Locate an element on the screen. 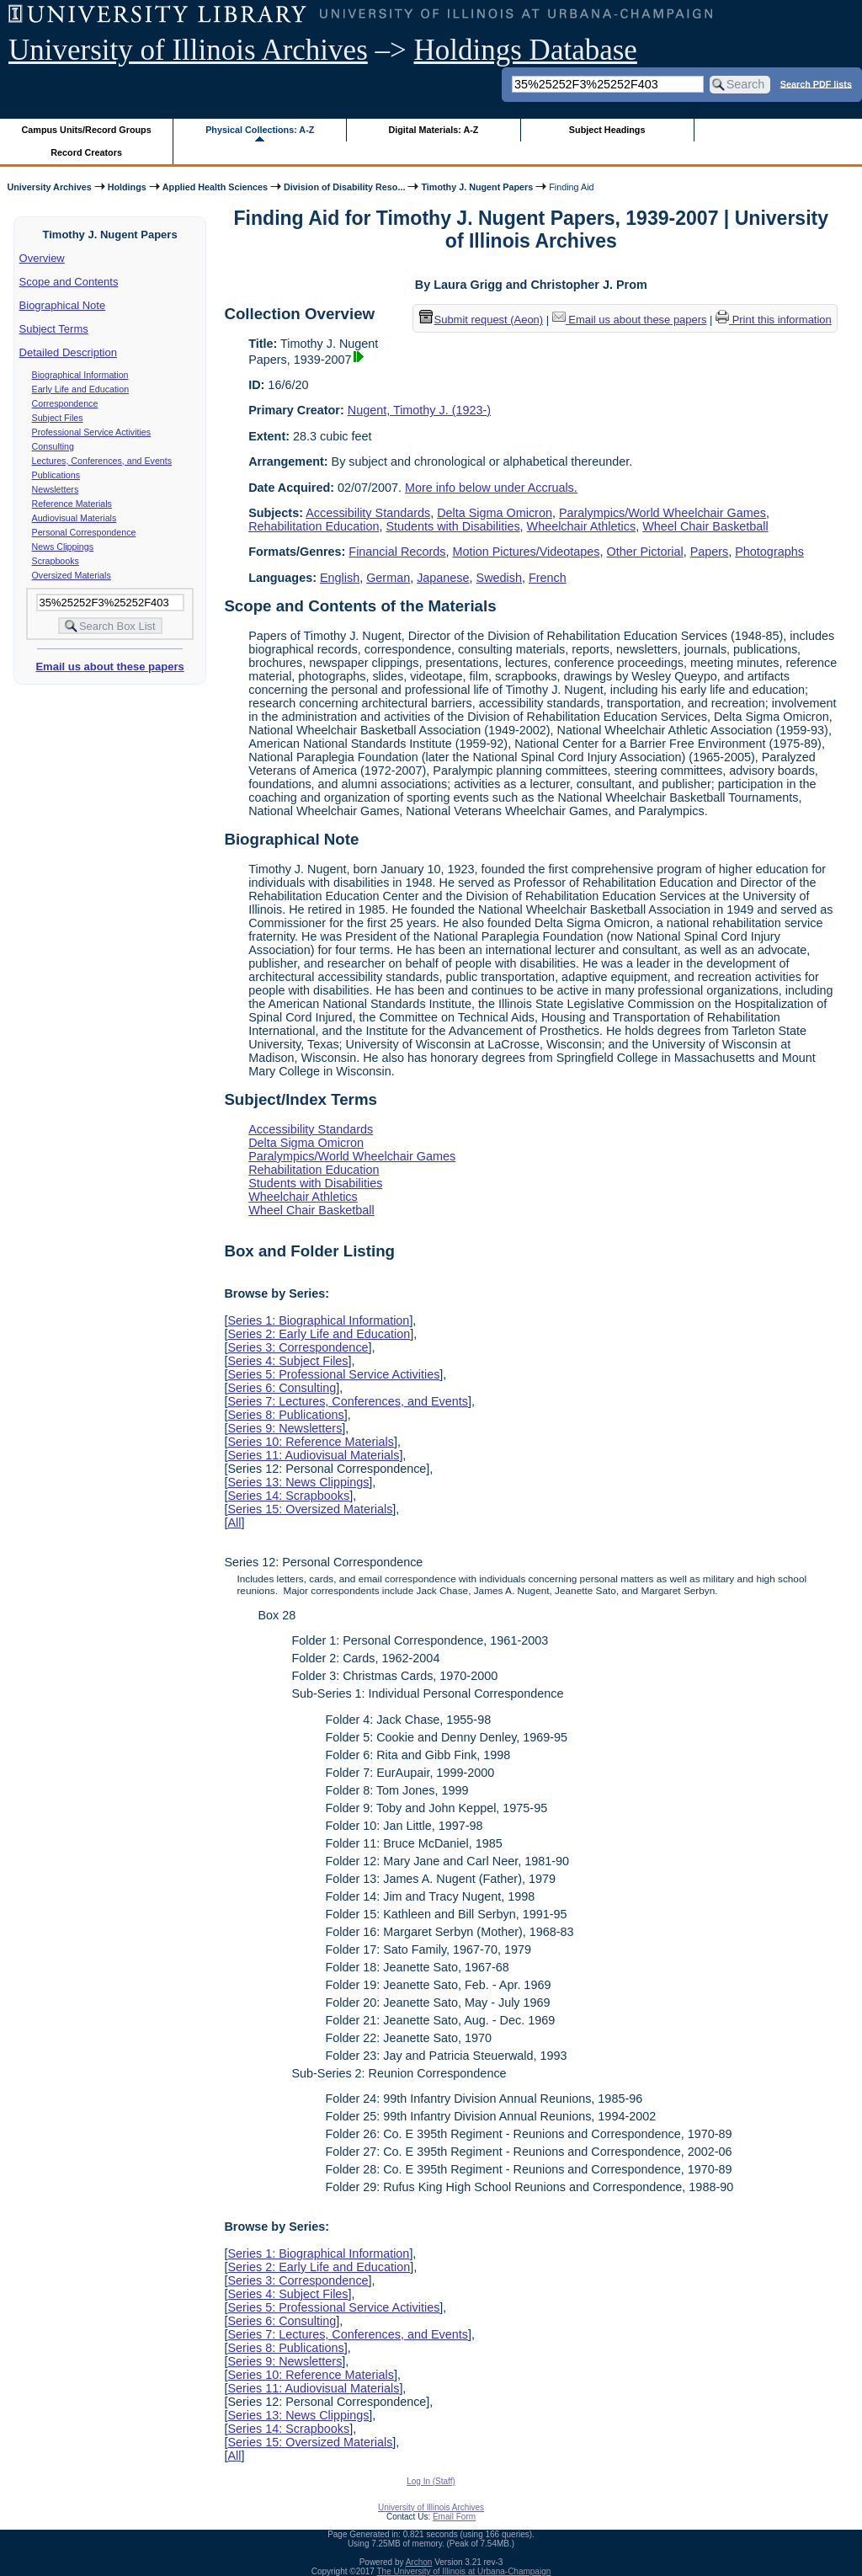 This screenshot has width=862, height=2576. Personal Correspondence is located at coordinates (84, 532).